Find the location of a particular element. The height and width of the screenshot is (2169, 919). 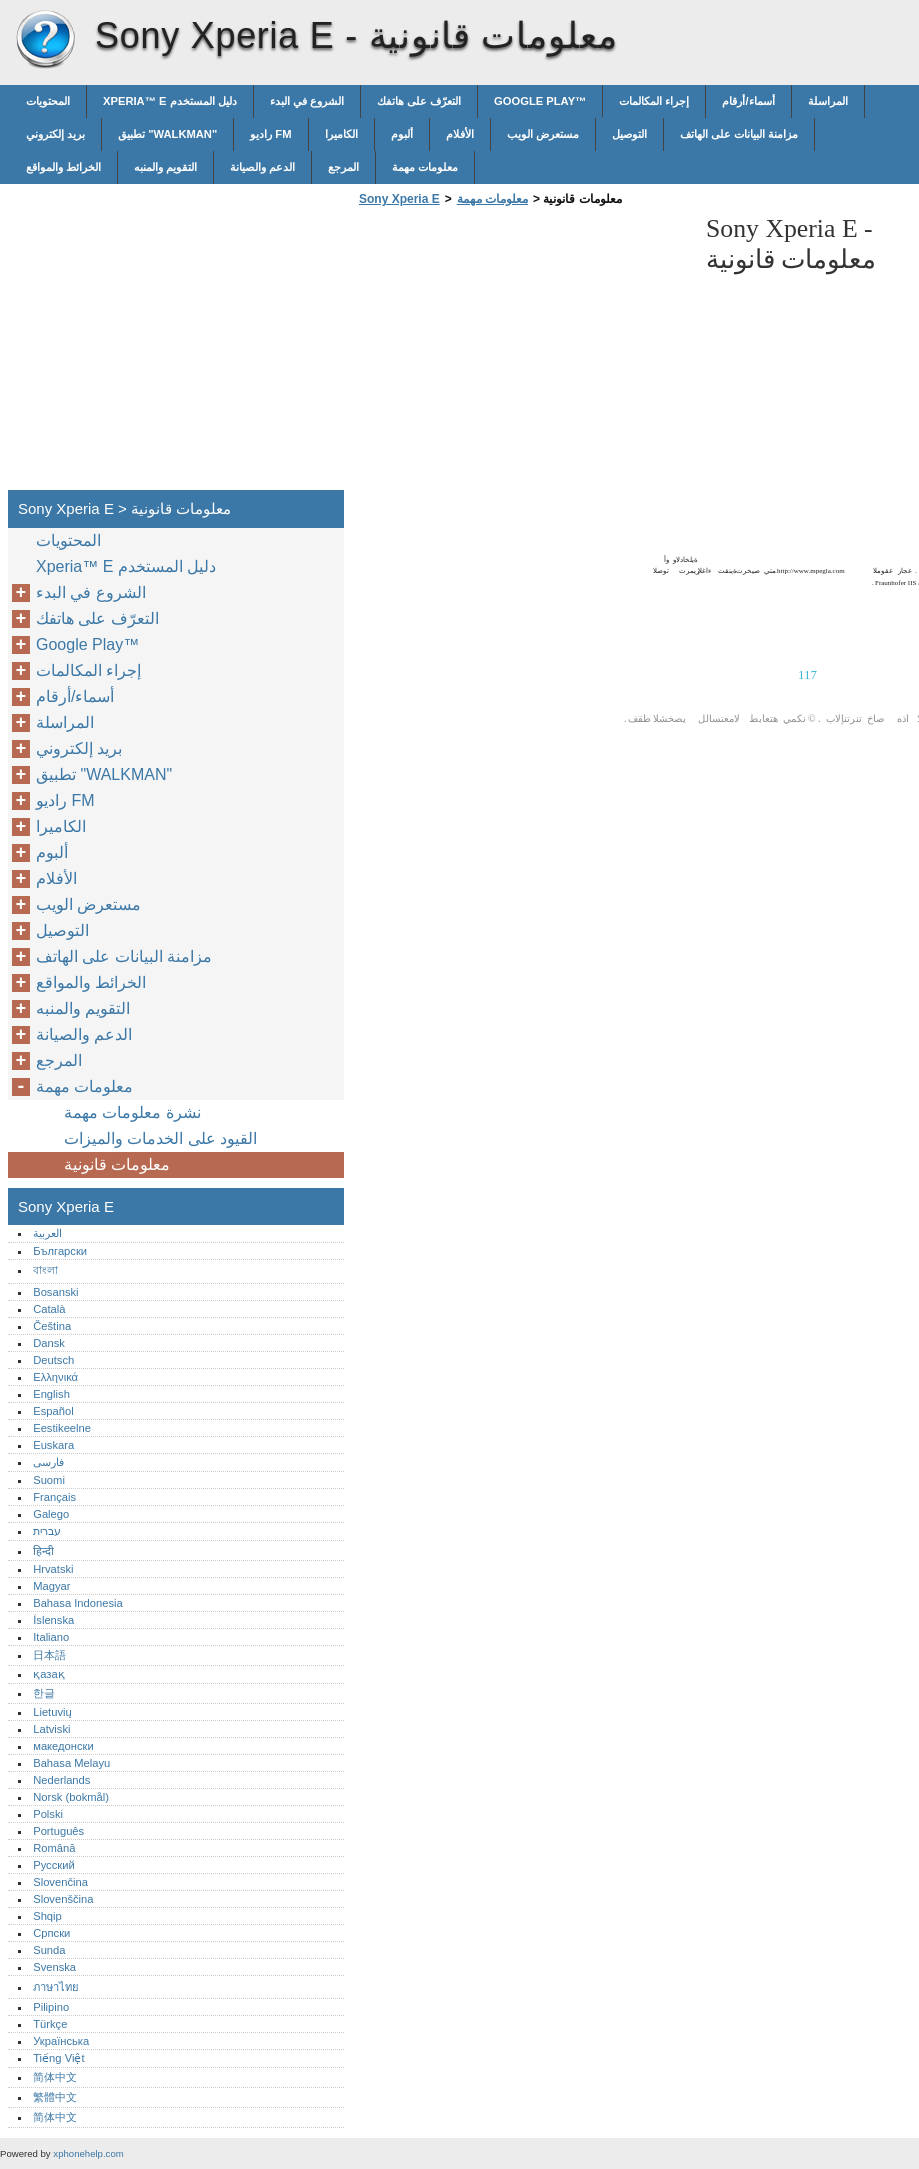

עברית is located at coordinates (47, 1531).